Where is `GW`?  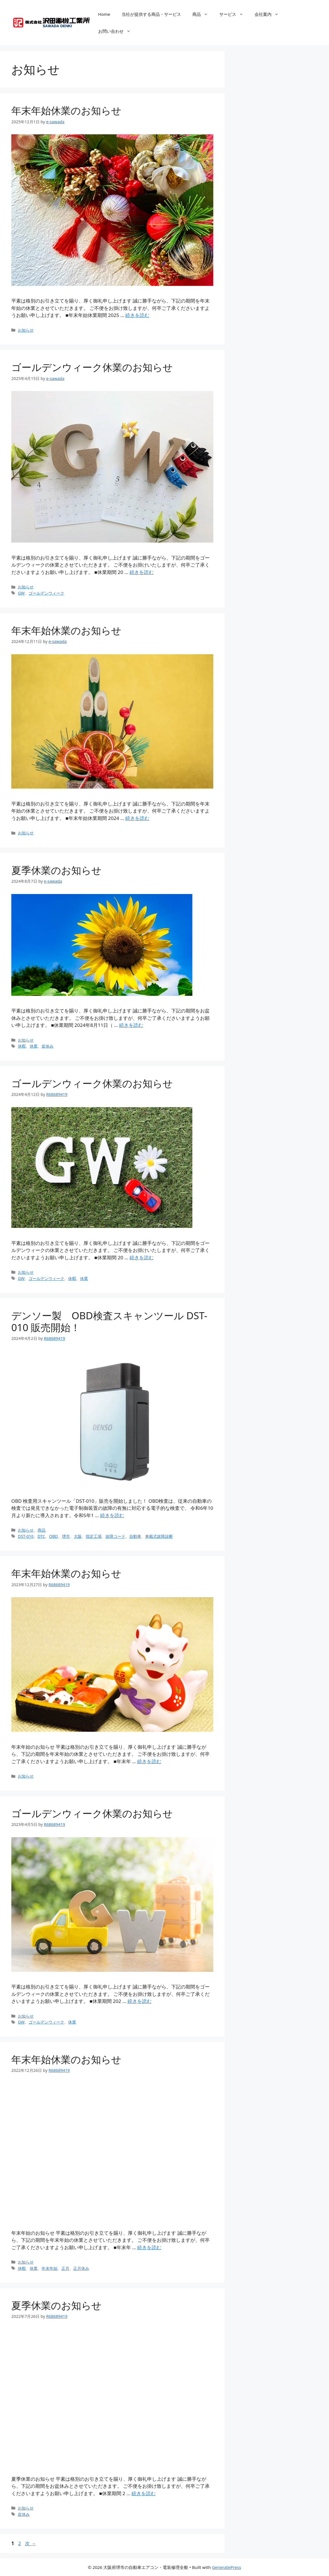
GW is located at coordinates (21, 593).